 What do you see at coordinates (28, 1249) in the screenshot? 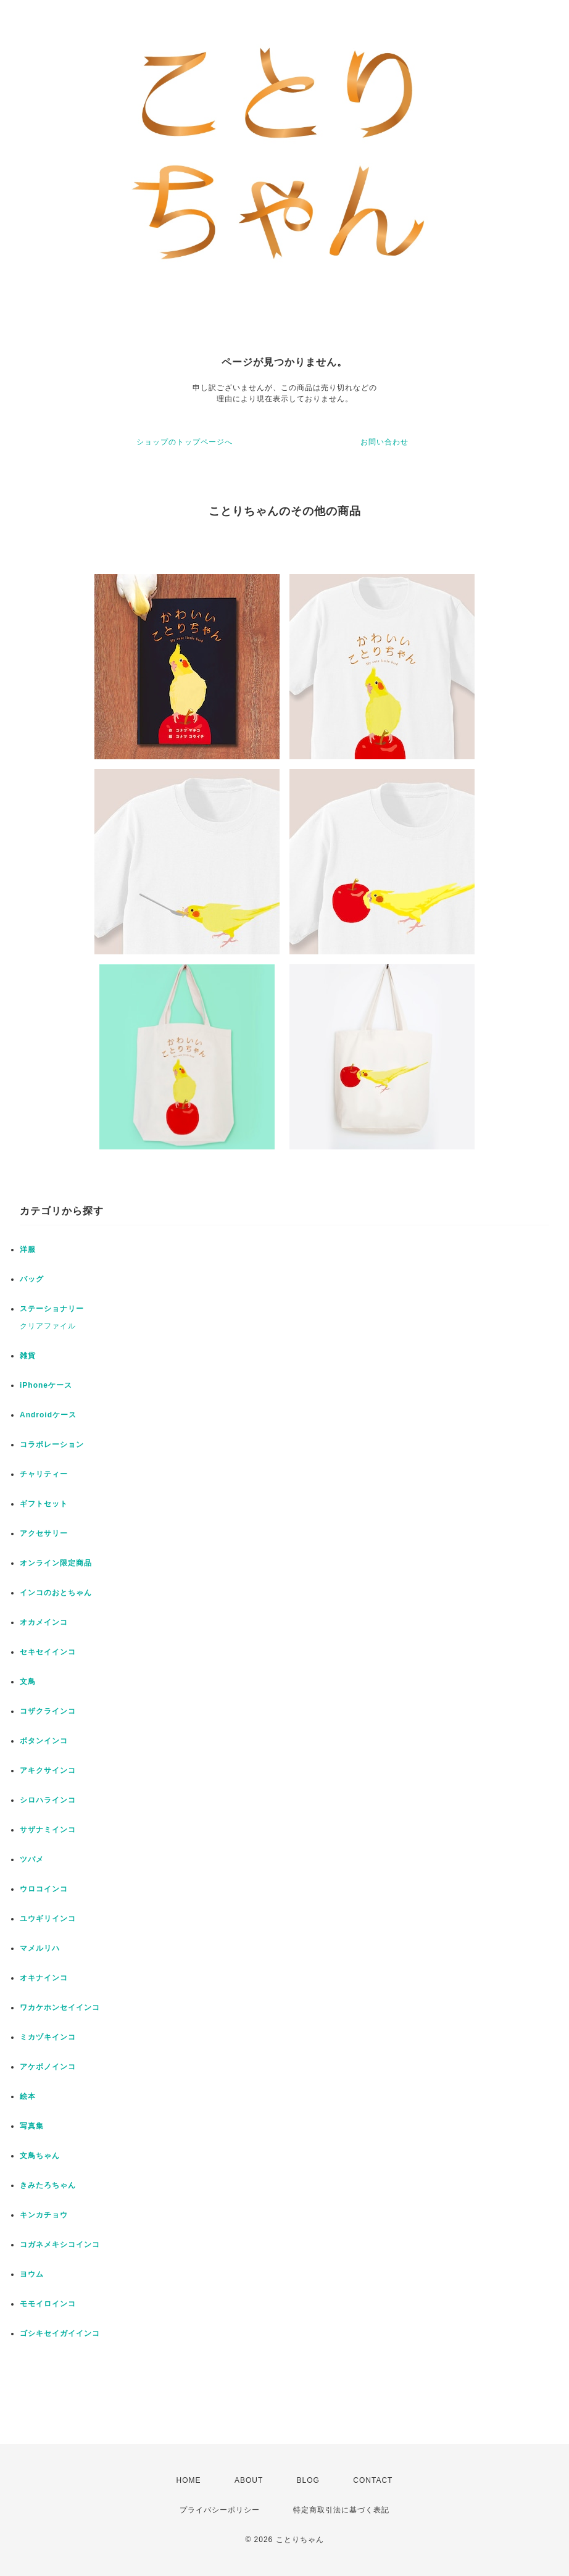
I see `洋服` at bounding box center [28, 1249].